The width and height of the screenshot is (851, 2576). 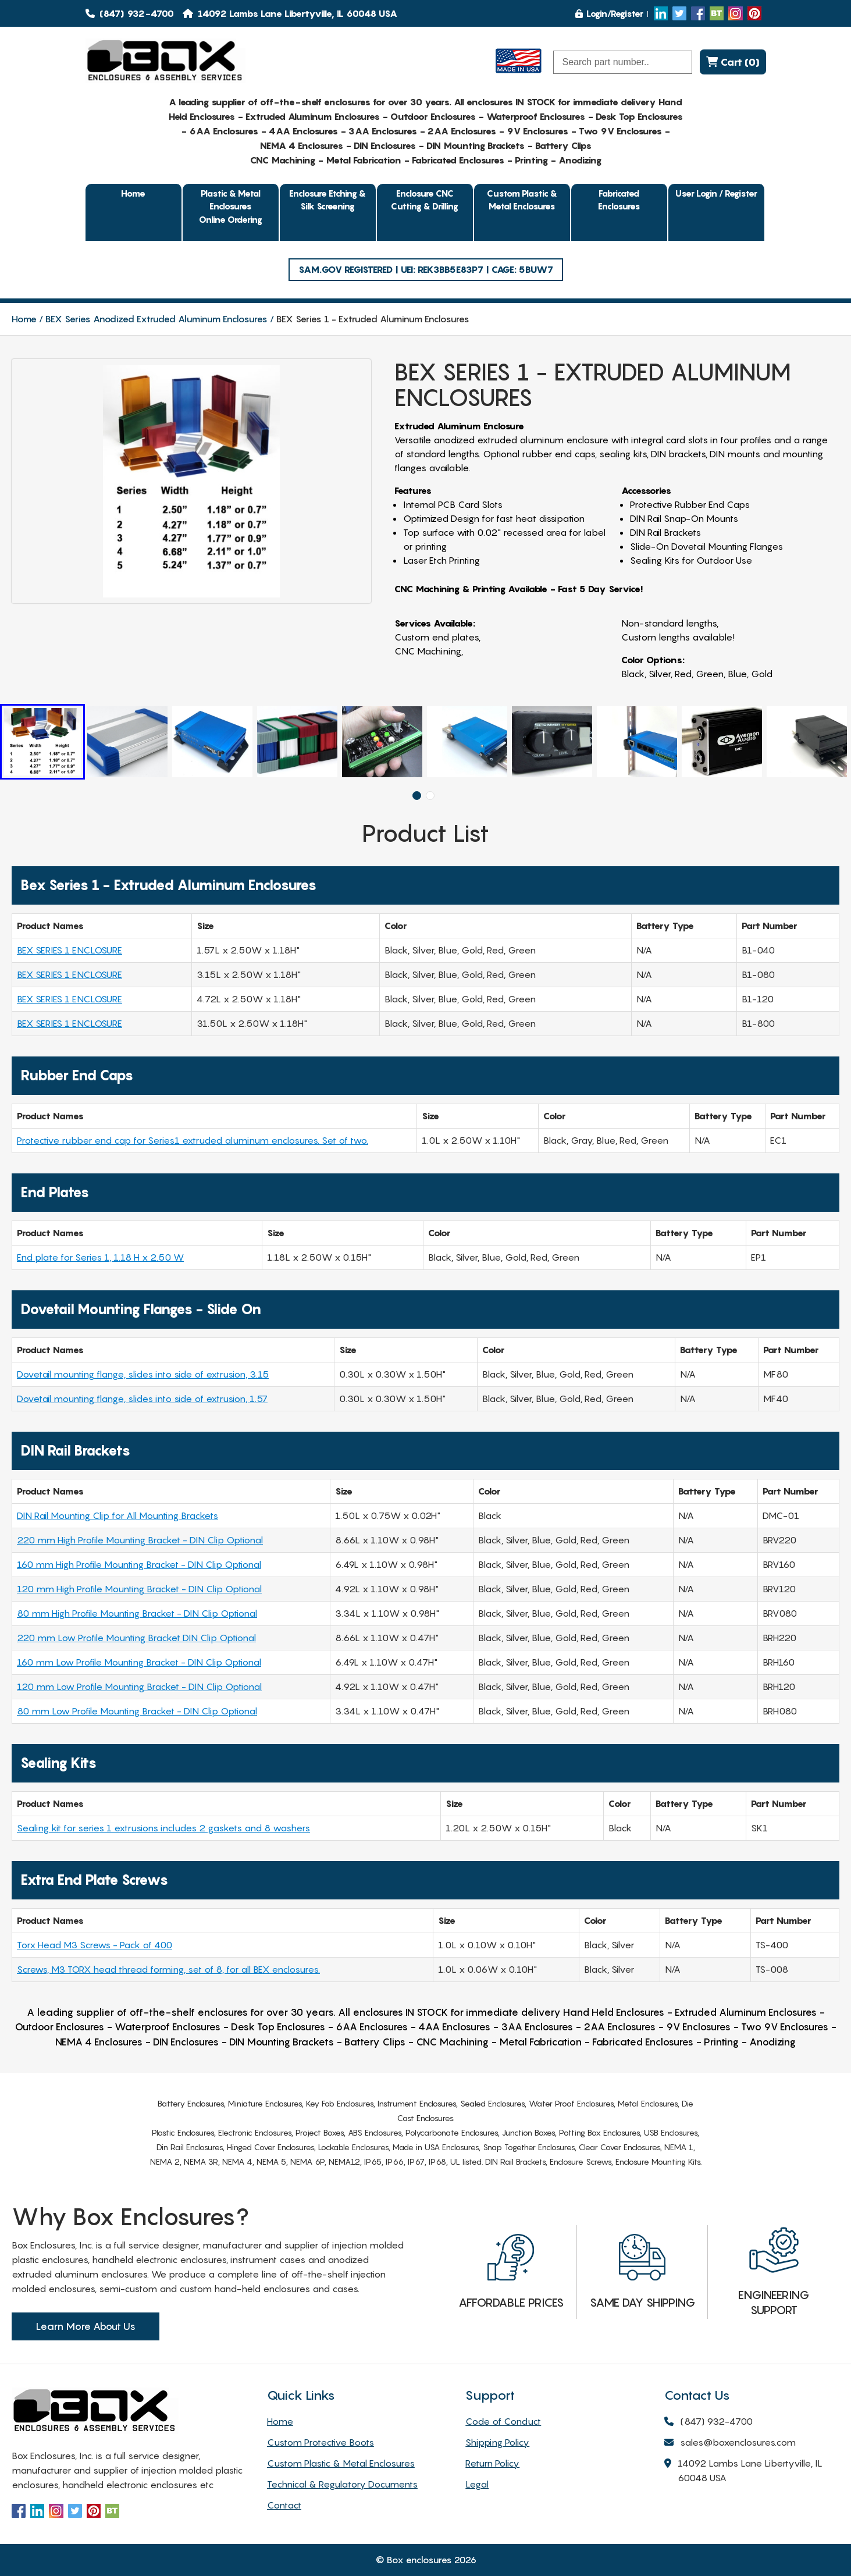 What do you see at coordinates (743, 2471) in the screenshot?
I see `14092 Lambs Lane Libertyville, IL 60048 USA` at bounding box center [743, 2471].